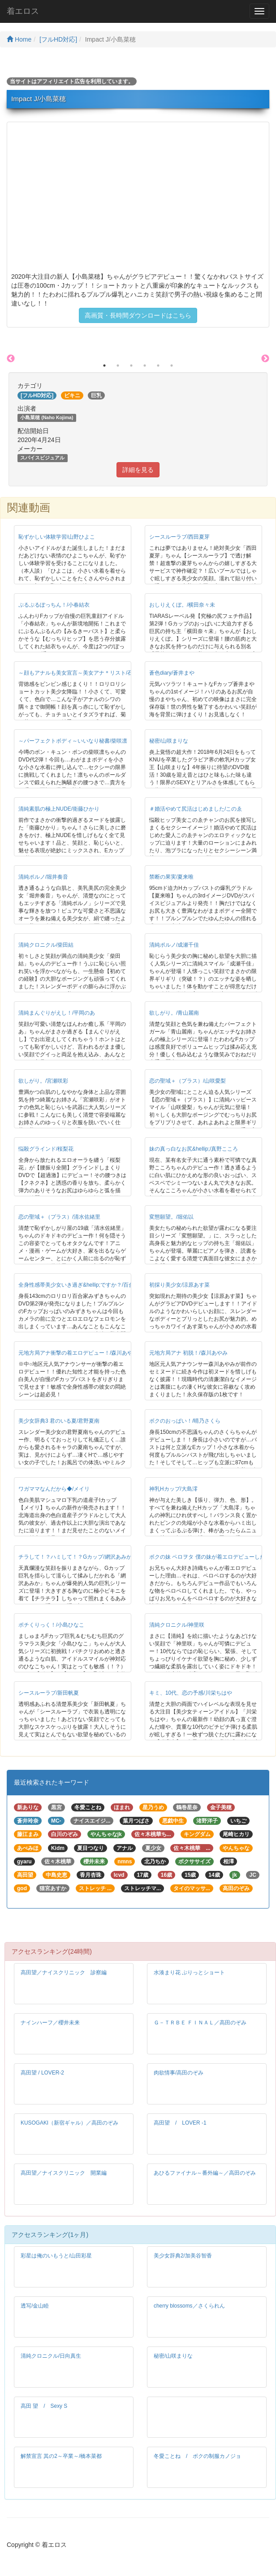  Describe the element at coordinates (51, 2356) in the screenshot. I see `清純クロニクル/日向真生` at that location.